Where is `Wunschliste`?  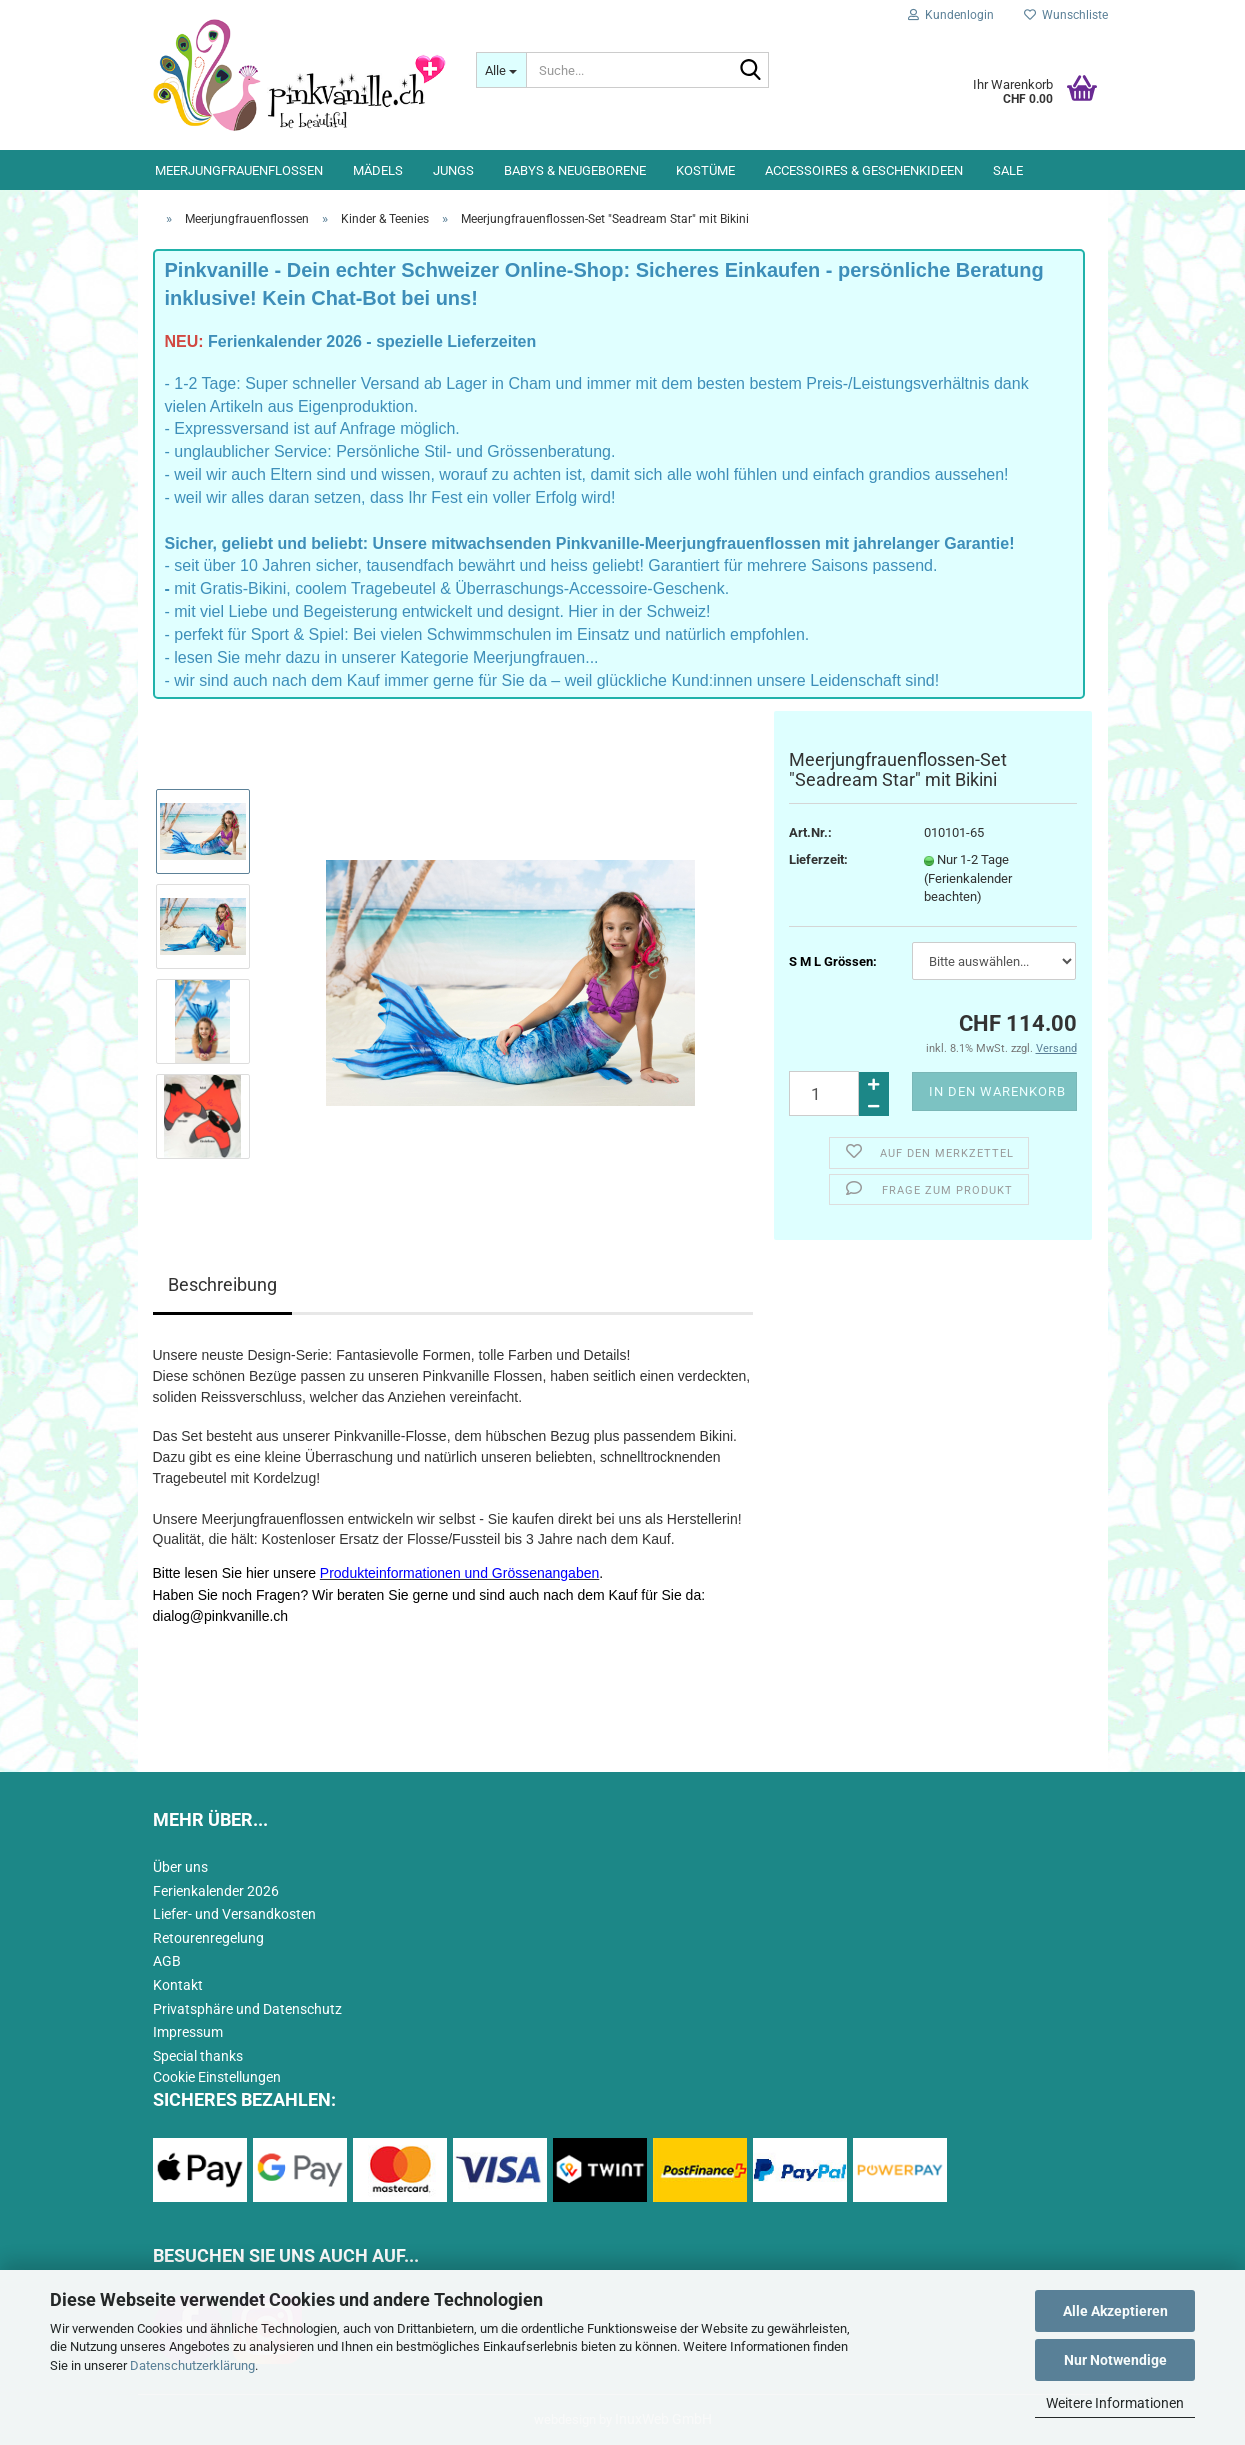
Wunschliste is located at coordinates (1066, 15).